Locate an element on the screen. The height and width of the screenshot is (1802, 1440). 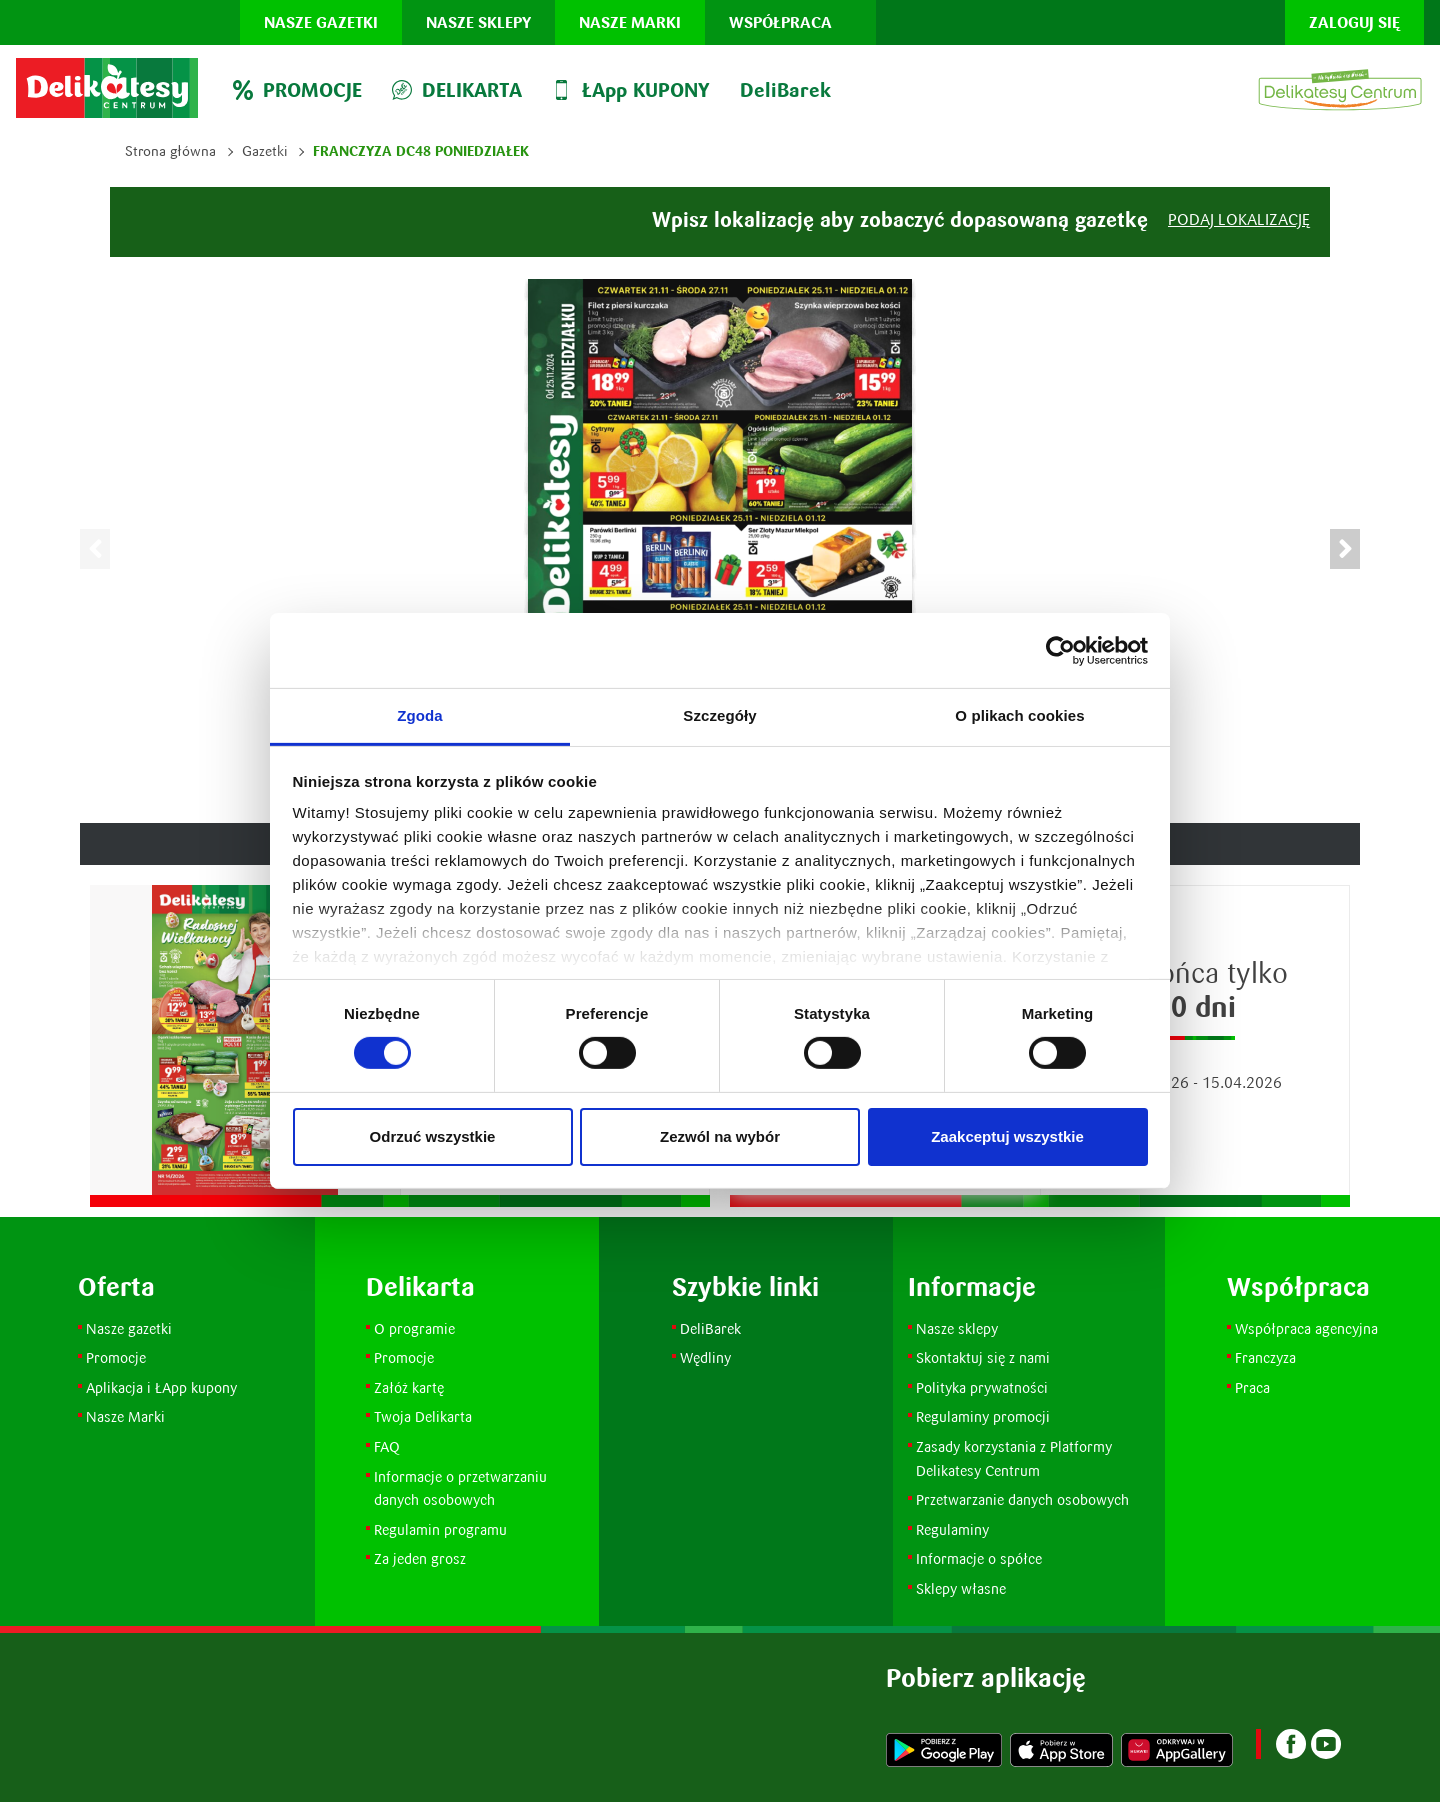
DeliBarek is located at coordinates (785, 90).